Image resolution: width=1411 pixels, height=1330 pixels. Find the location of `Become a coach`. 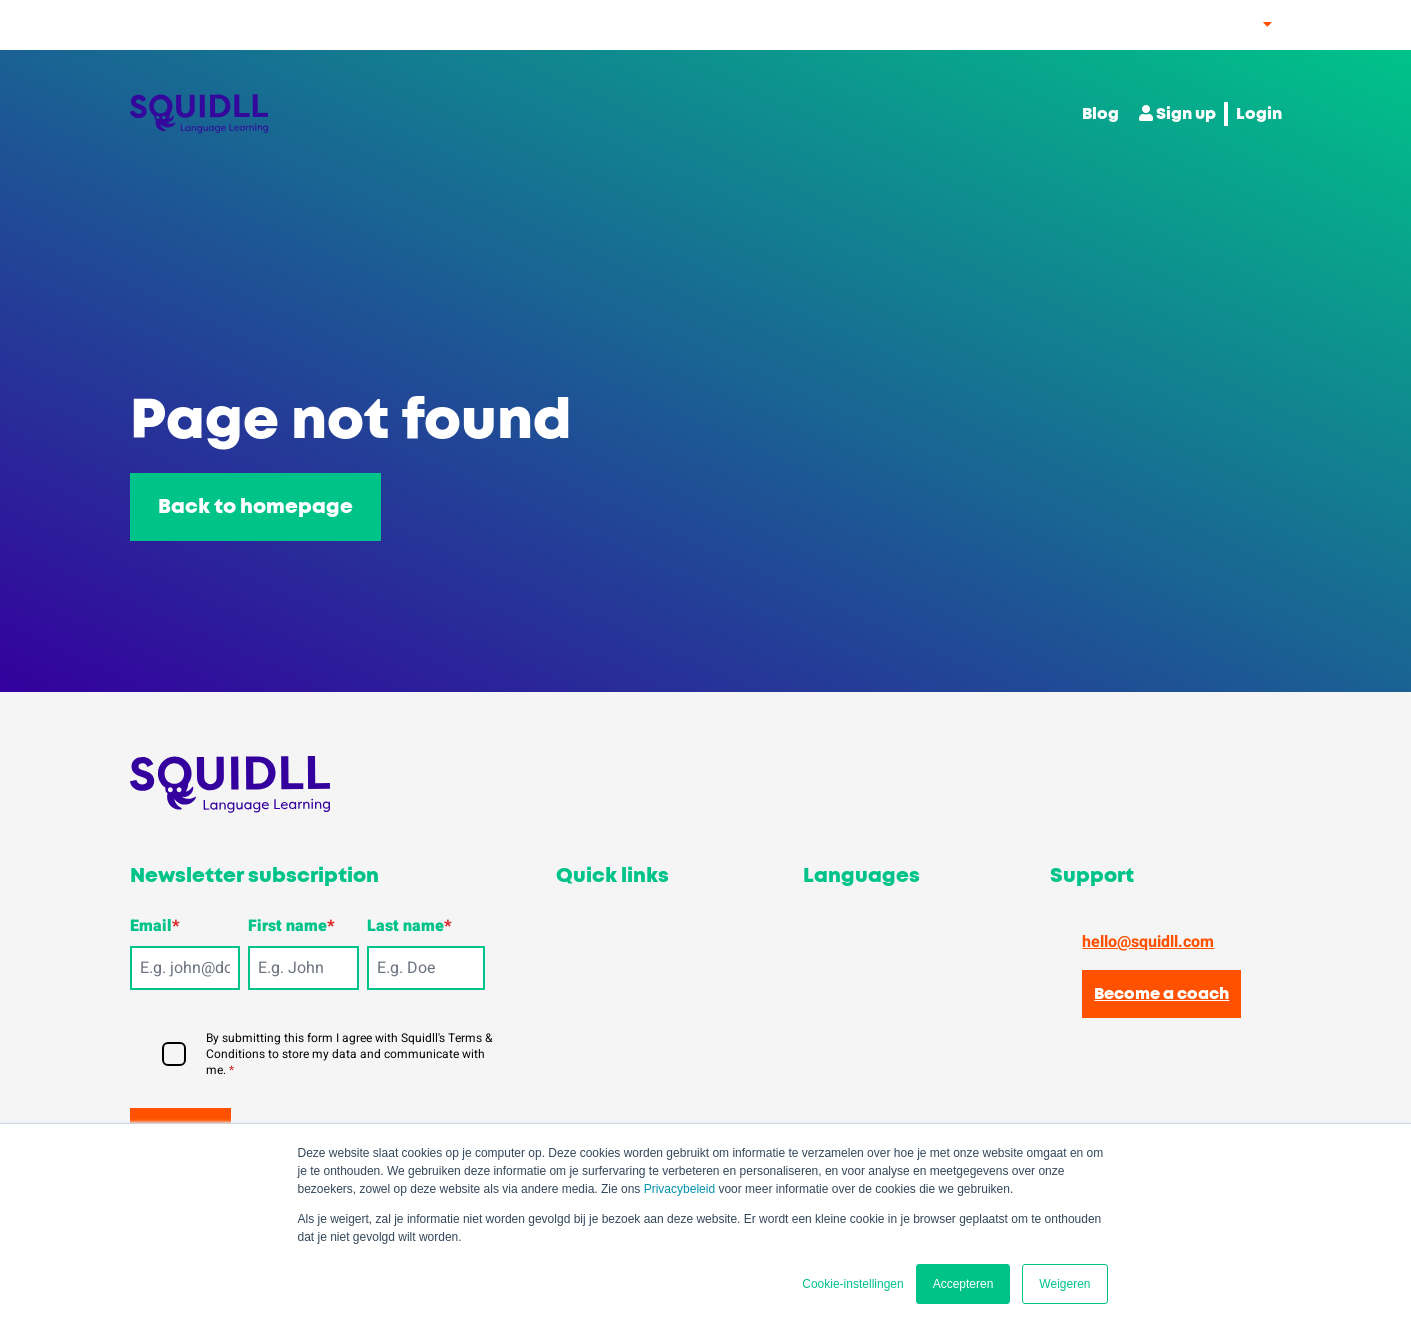

Become a coach is located at coordinates (1161, 994).